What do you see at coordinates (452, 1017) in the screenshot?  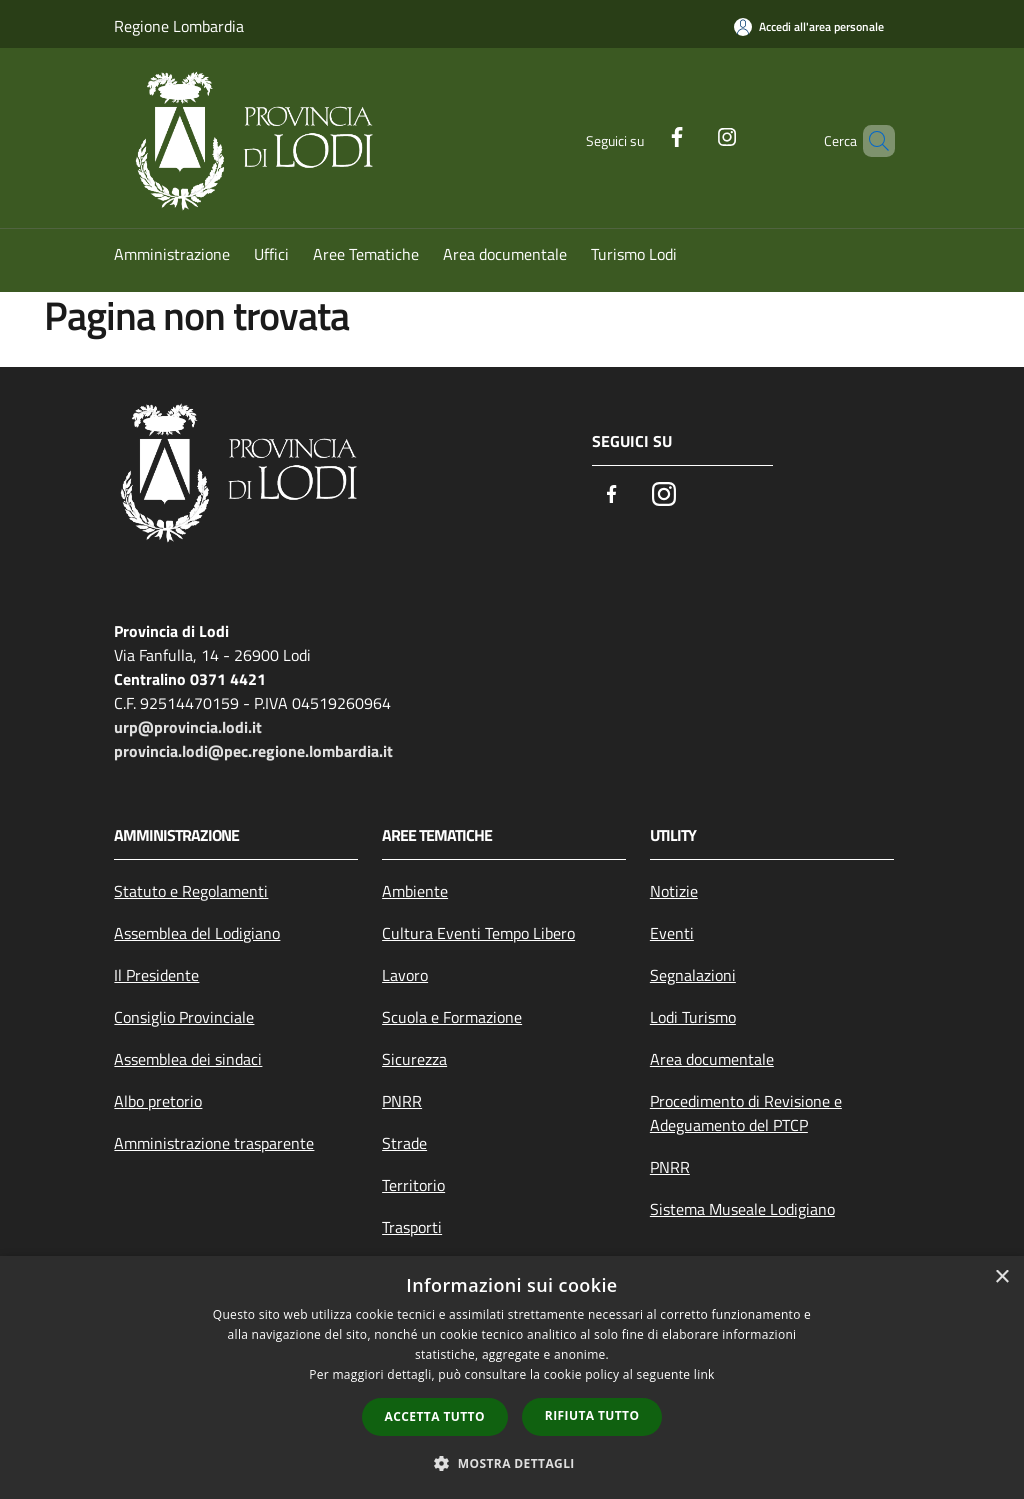 I see `Scuola e Formazione` at bounding box center [452, 1017].